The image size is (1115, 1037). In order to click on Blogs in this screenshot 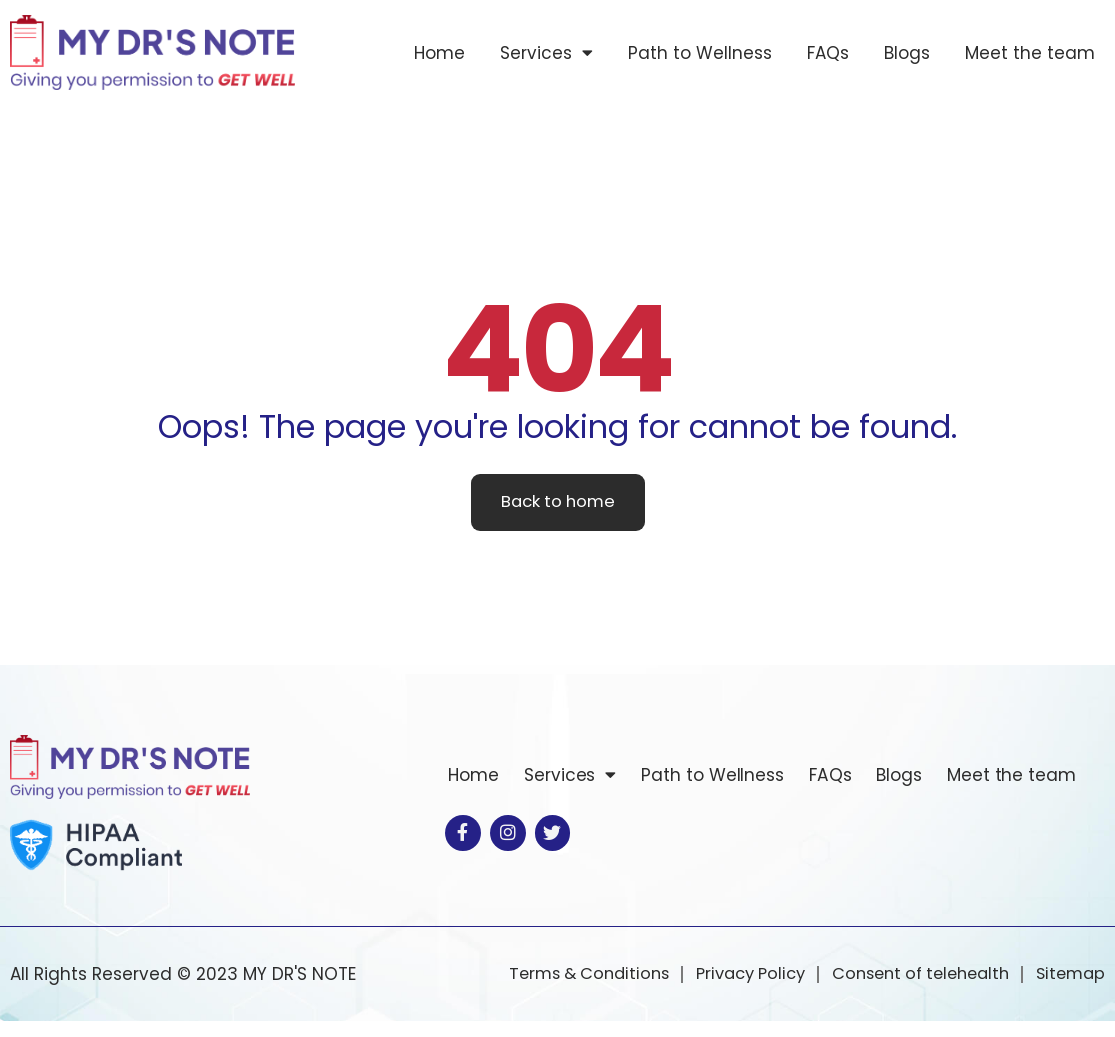, I will do `click(907, 53)`.